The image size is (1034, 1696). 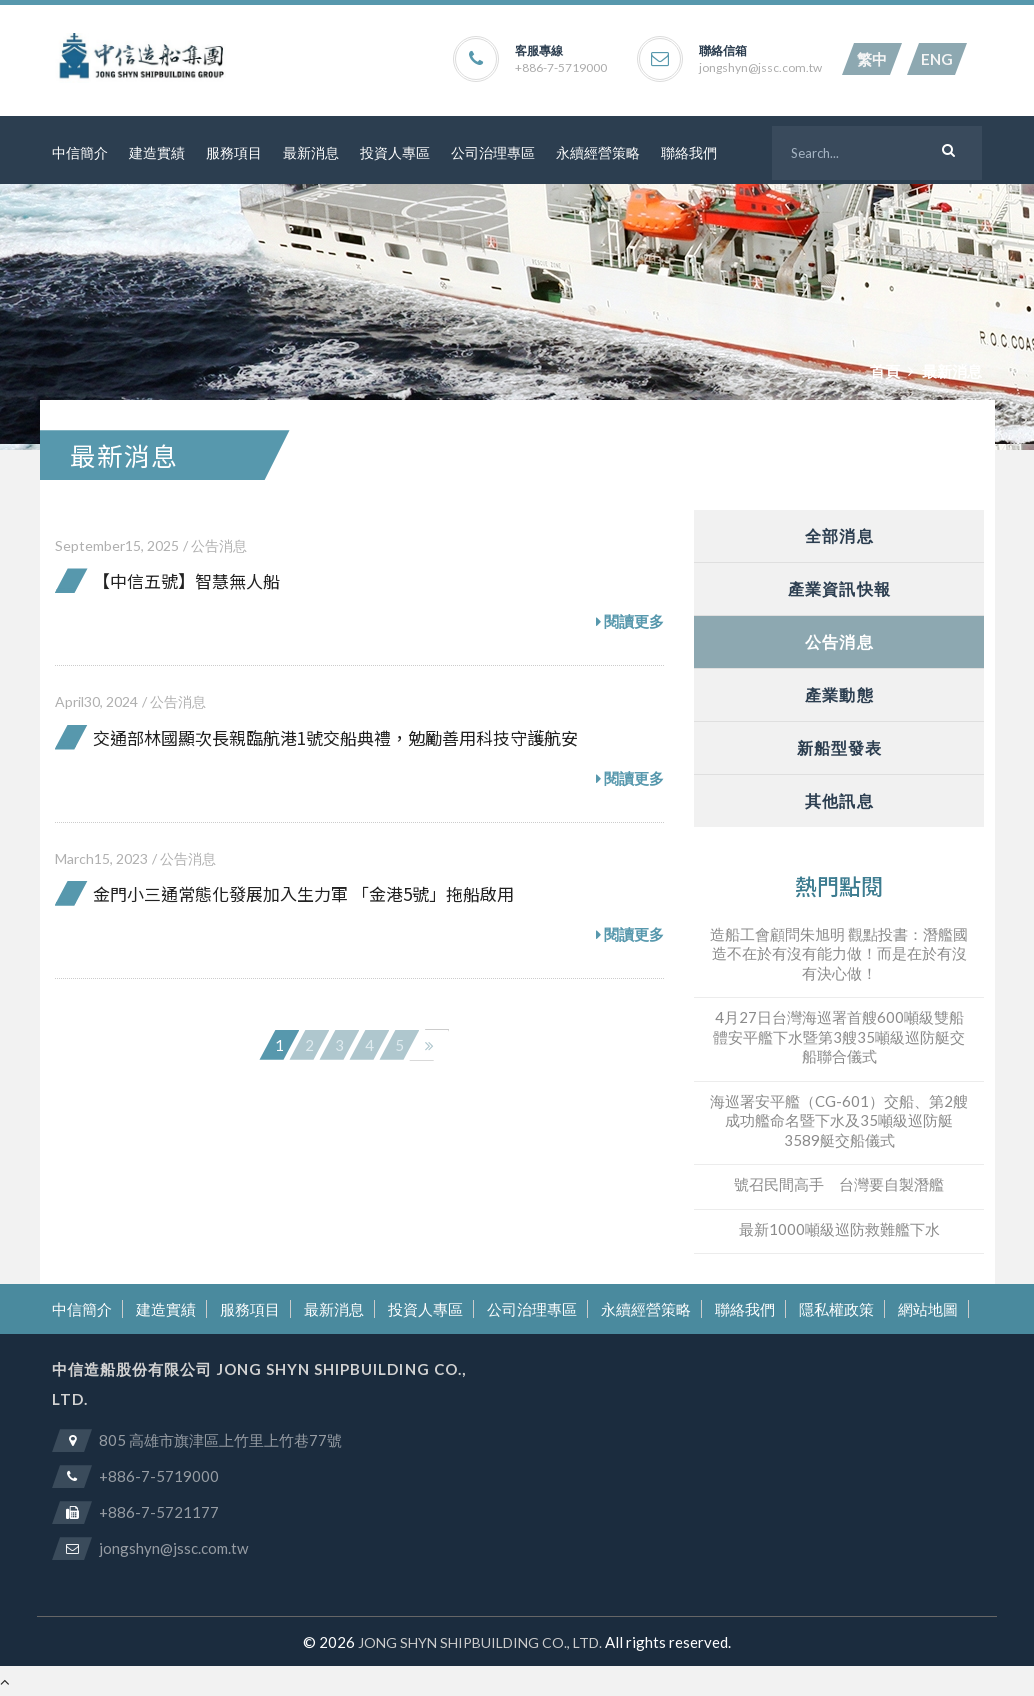 I want to click on 產業資訊快報, so click(x=839, y=588).